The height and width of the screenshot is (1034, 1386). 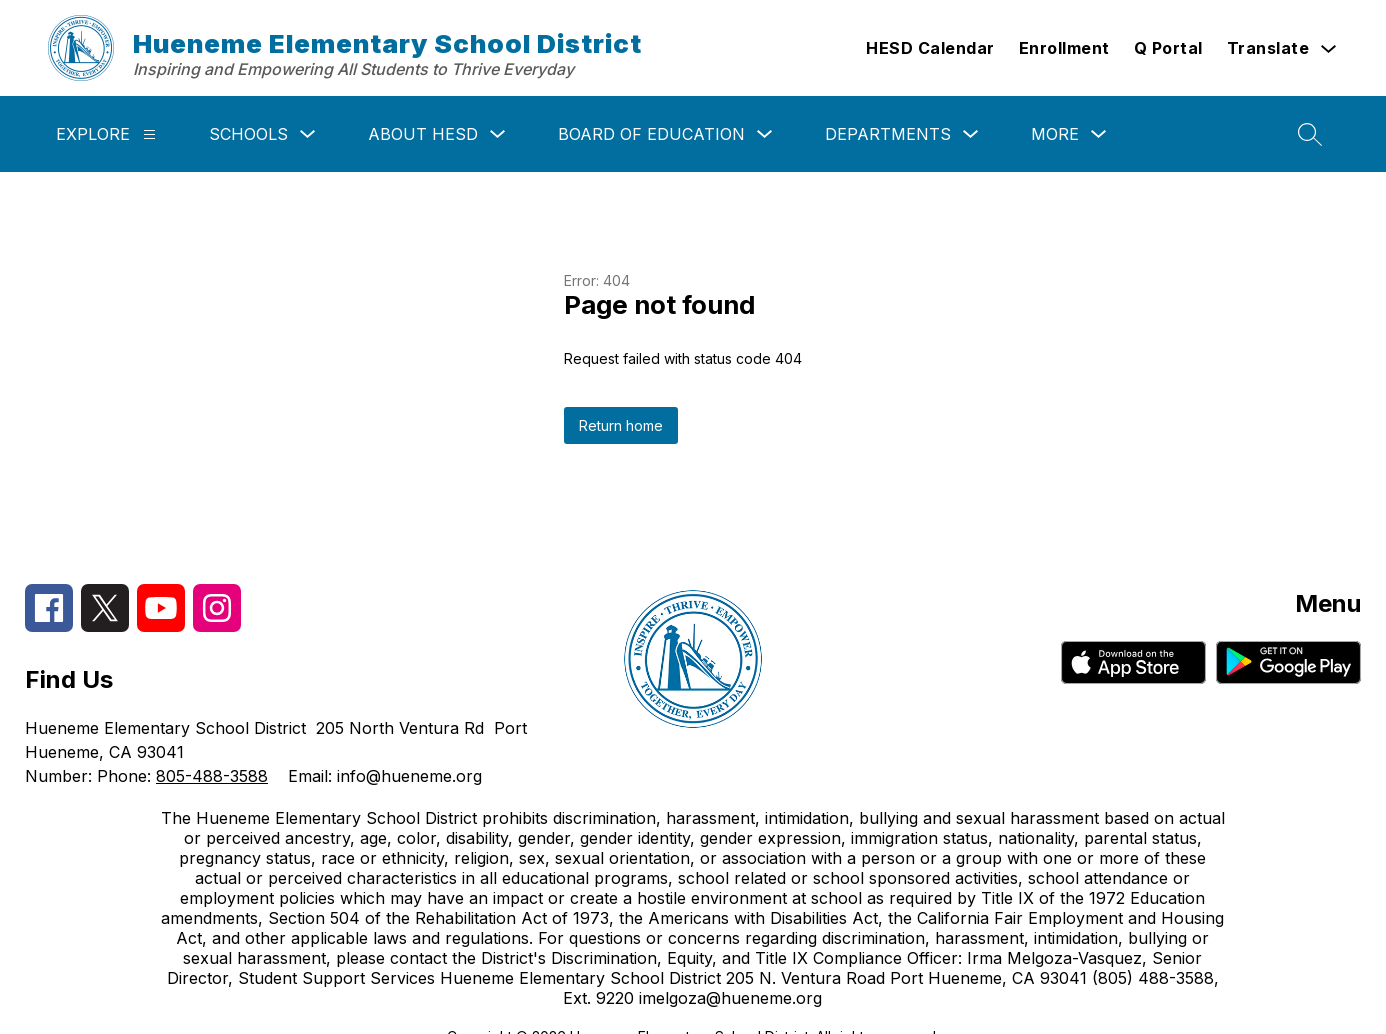 What do you see at coordinates (1064, 48) in the screenshot?
I see `Enrollment` at bounding box center [1064, 48].